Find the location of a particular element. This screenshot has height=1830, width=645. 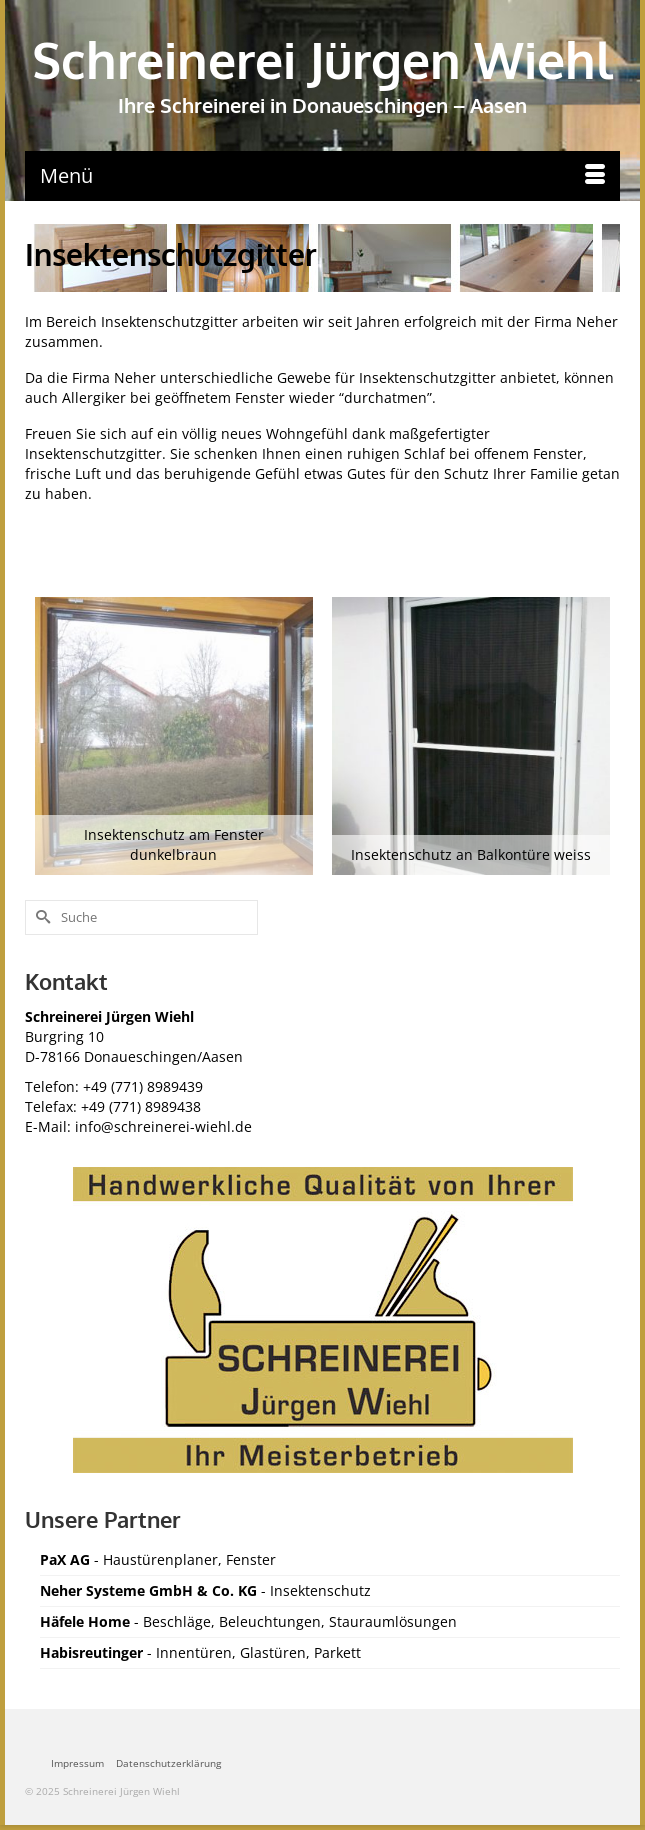

Schreinerei Jürgen Wiehl is located at coordinates (322, 59).